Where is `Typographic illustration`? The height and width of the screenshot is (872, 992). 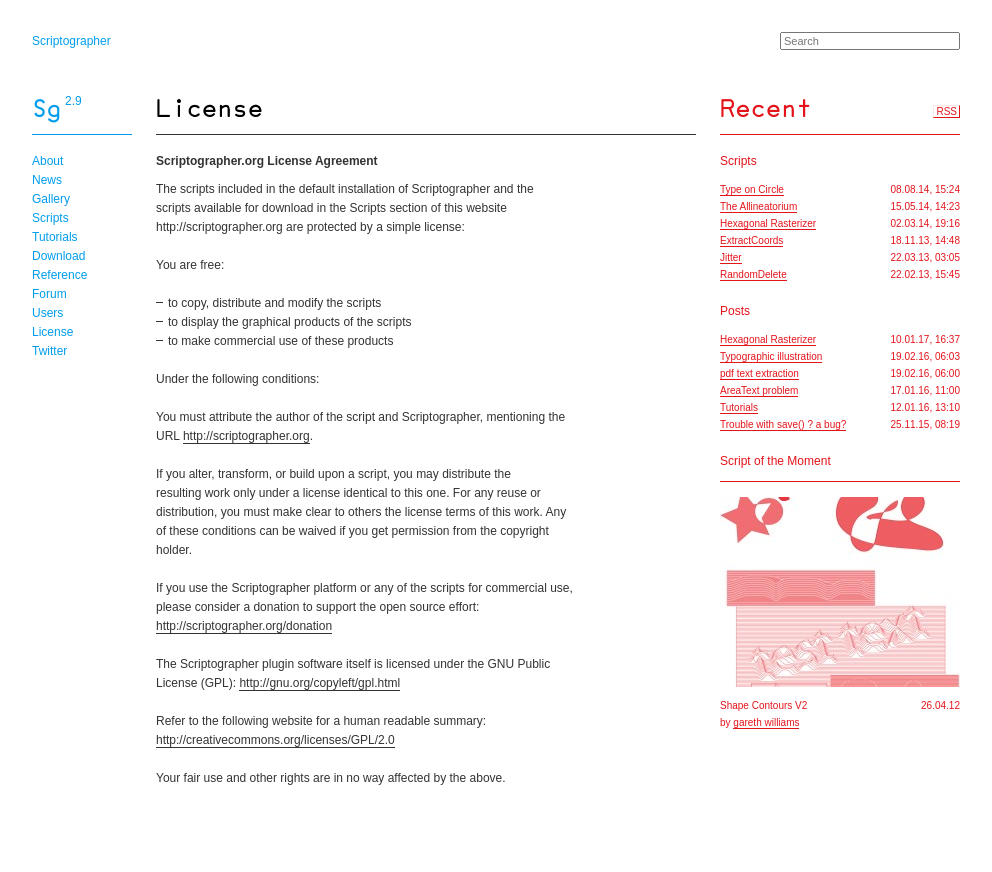
Typographic illustration is located at coordinates (771, 356).